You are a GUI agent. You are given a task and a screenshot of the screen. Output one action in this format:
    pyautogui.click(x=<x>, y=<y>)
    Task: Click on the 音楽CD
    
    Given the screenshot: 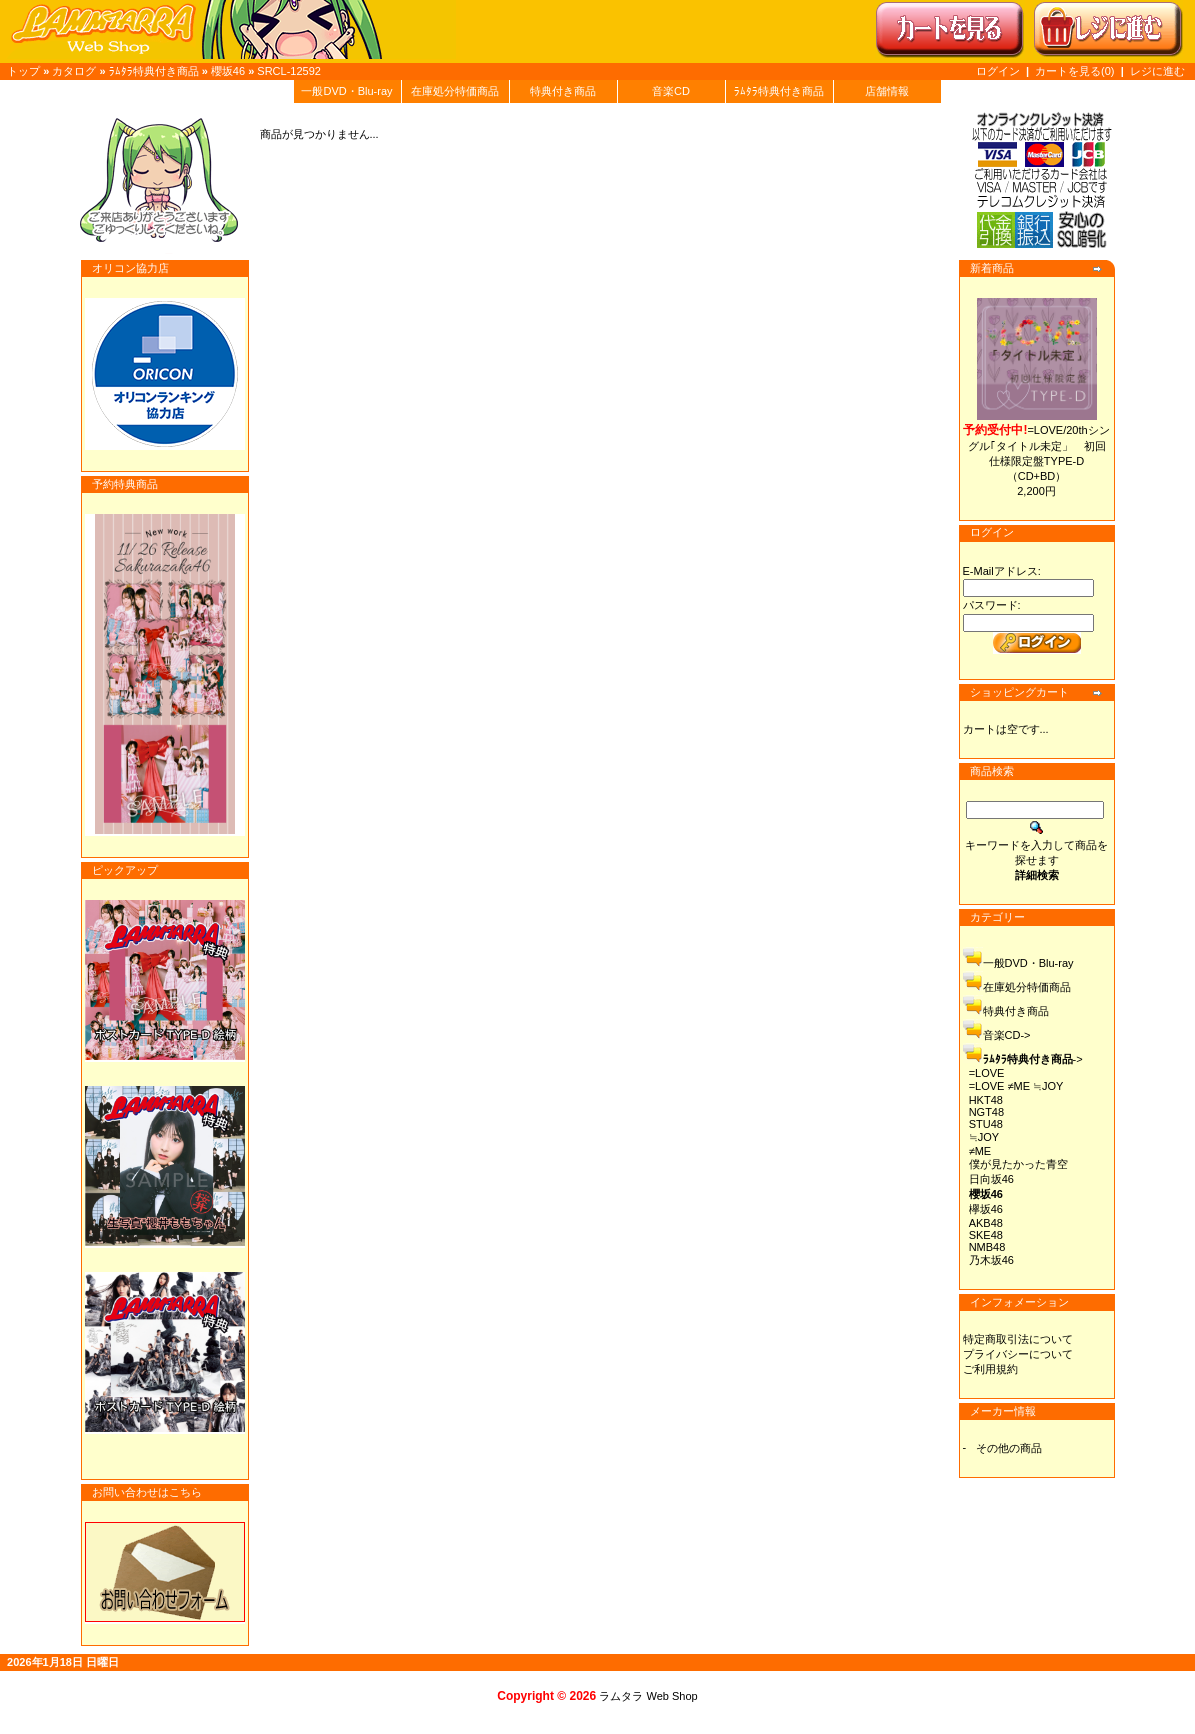 What is the action you would take?
    pyautogui.click(x=671, y=91)
    